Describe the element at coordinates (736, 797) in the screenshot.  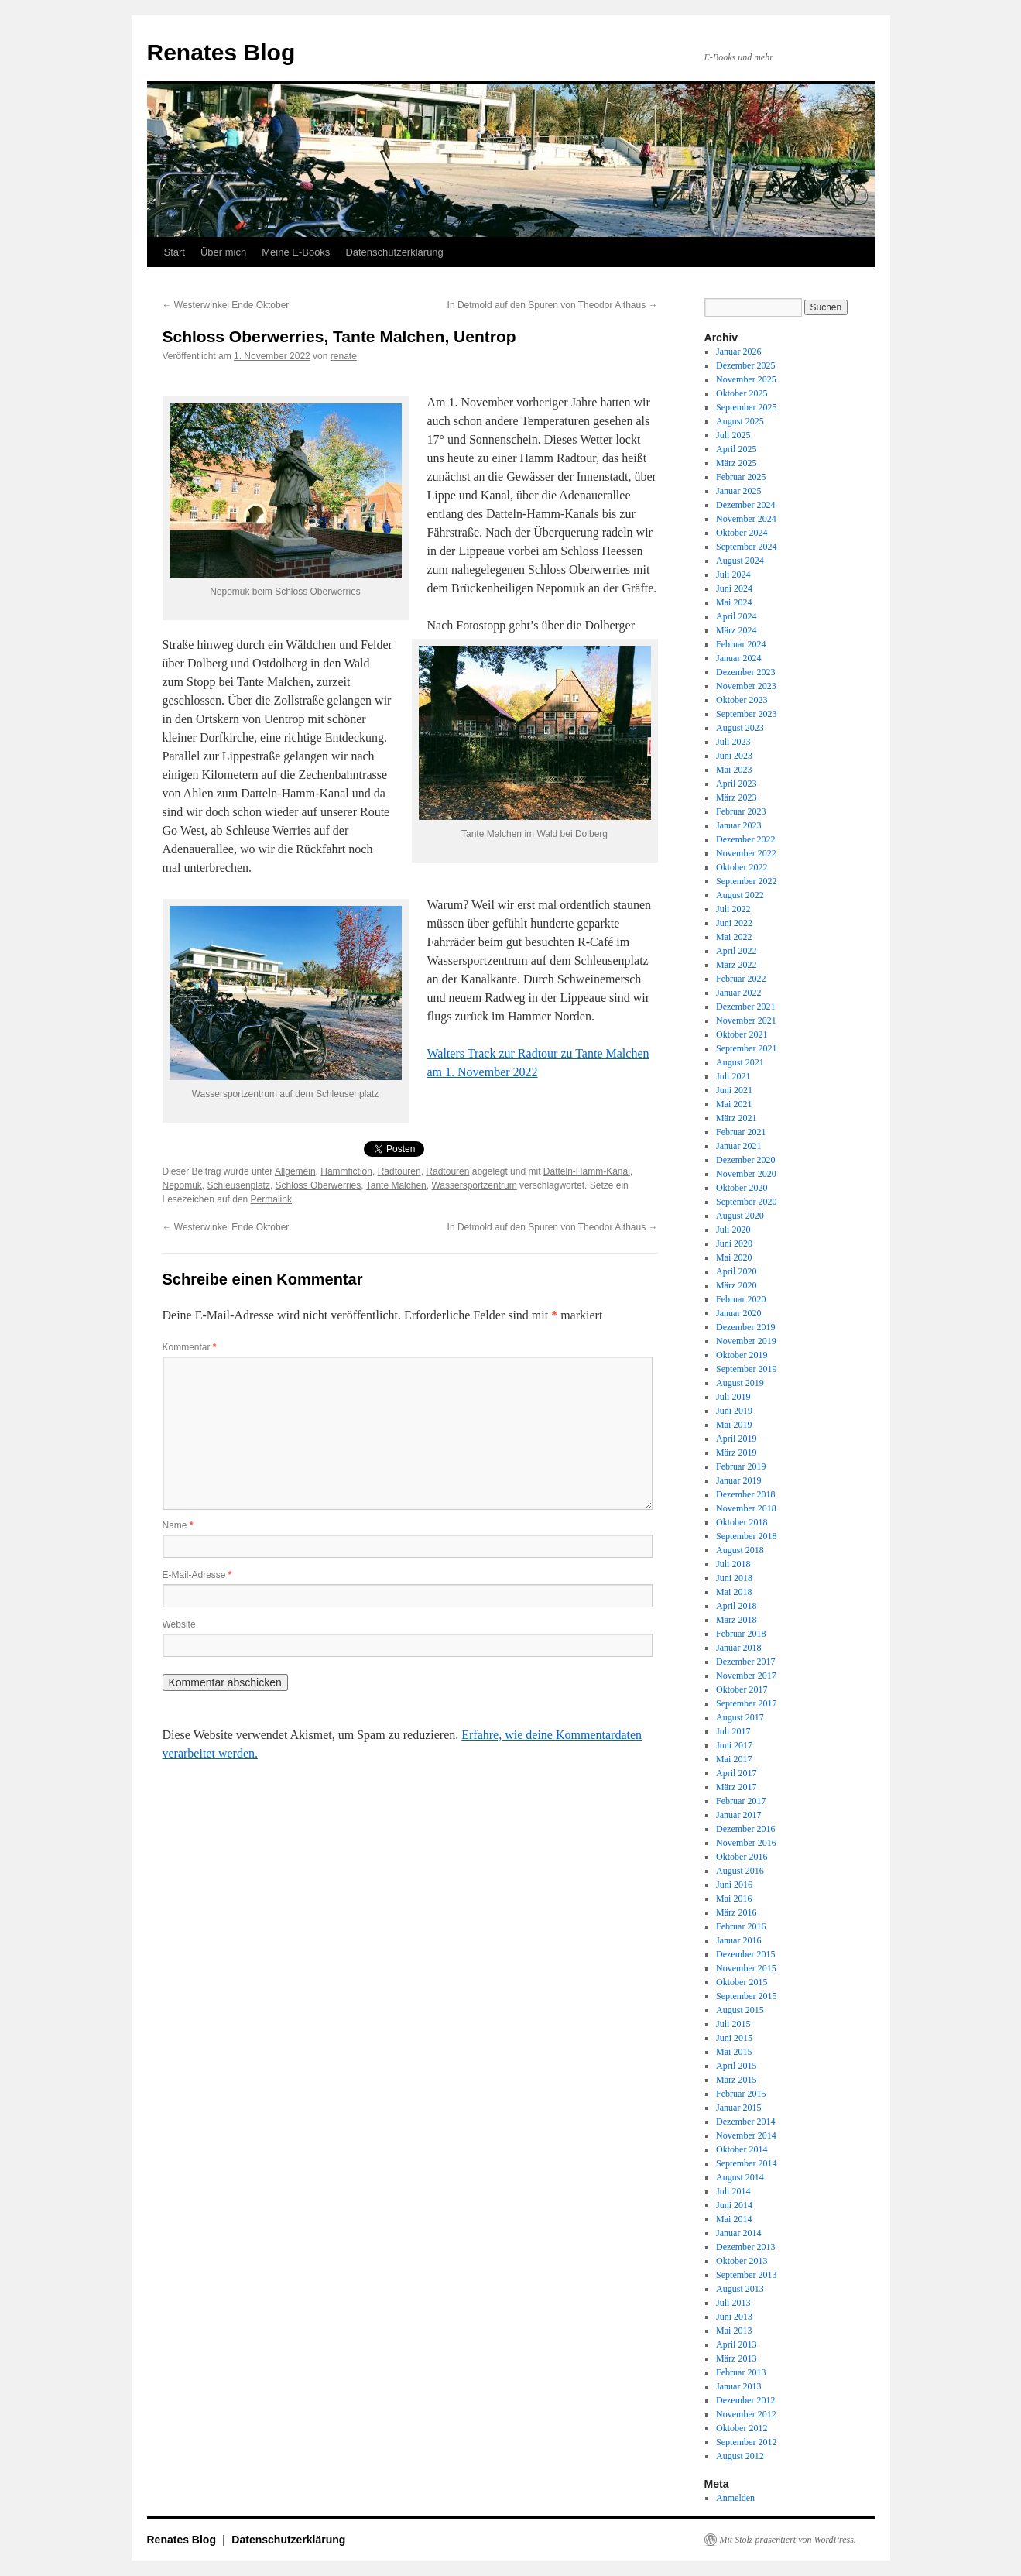
I see `März 2023` at that location.